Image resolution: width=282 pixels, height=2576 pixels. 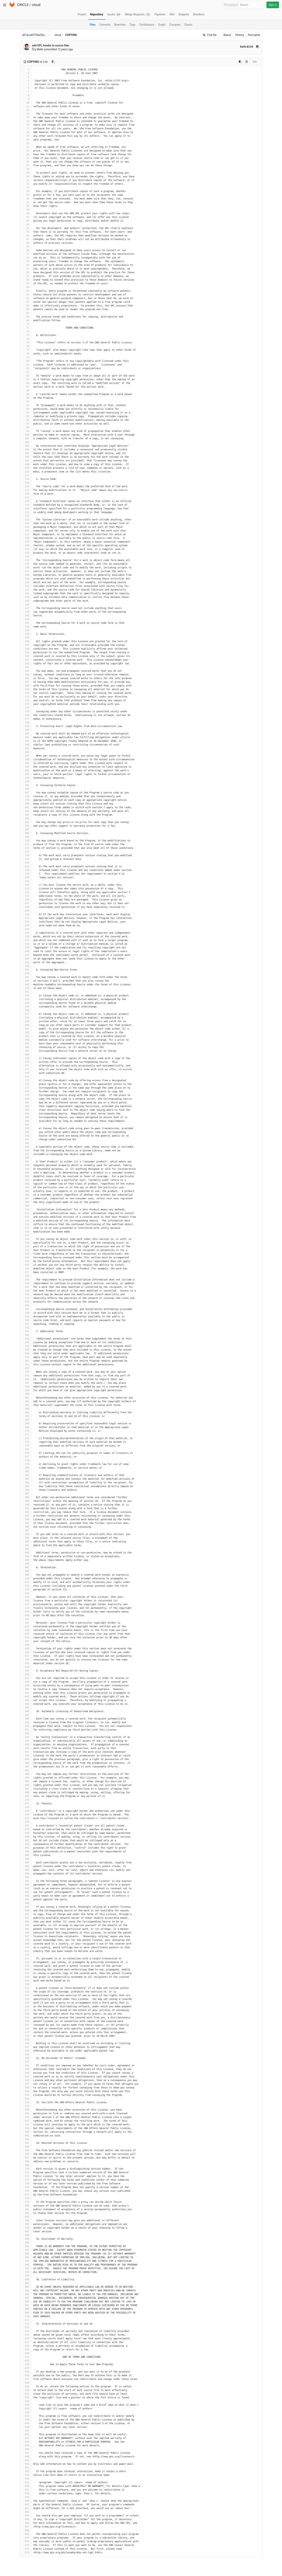 What do you see at coordinates (25, 128) in the screenshot?
I see `17` at bounding box center [25, 128].